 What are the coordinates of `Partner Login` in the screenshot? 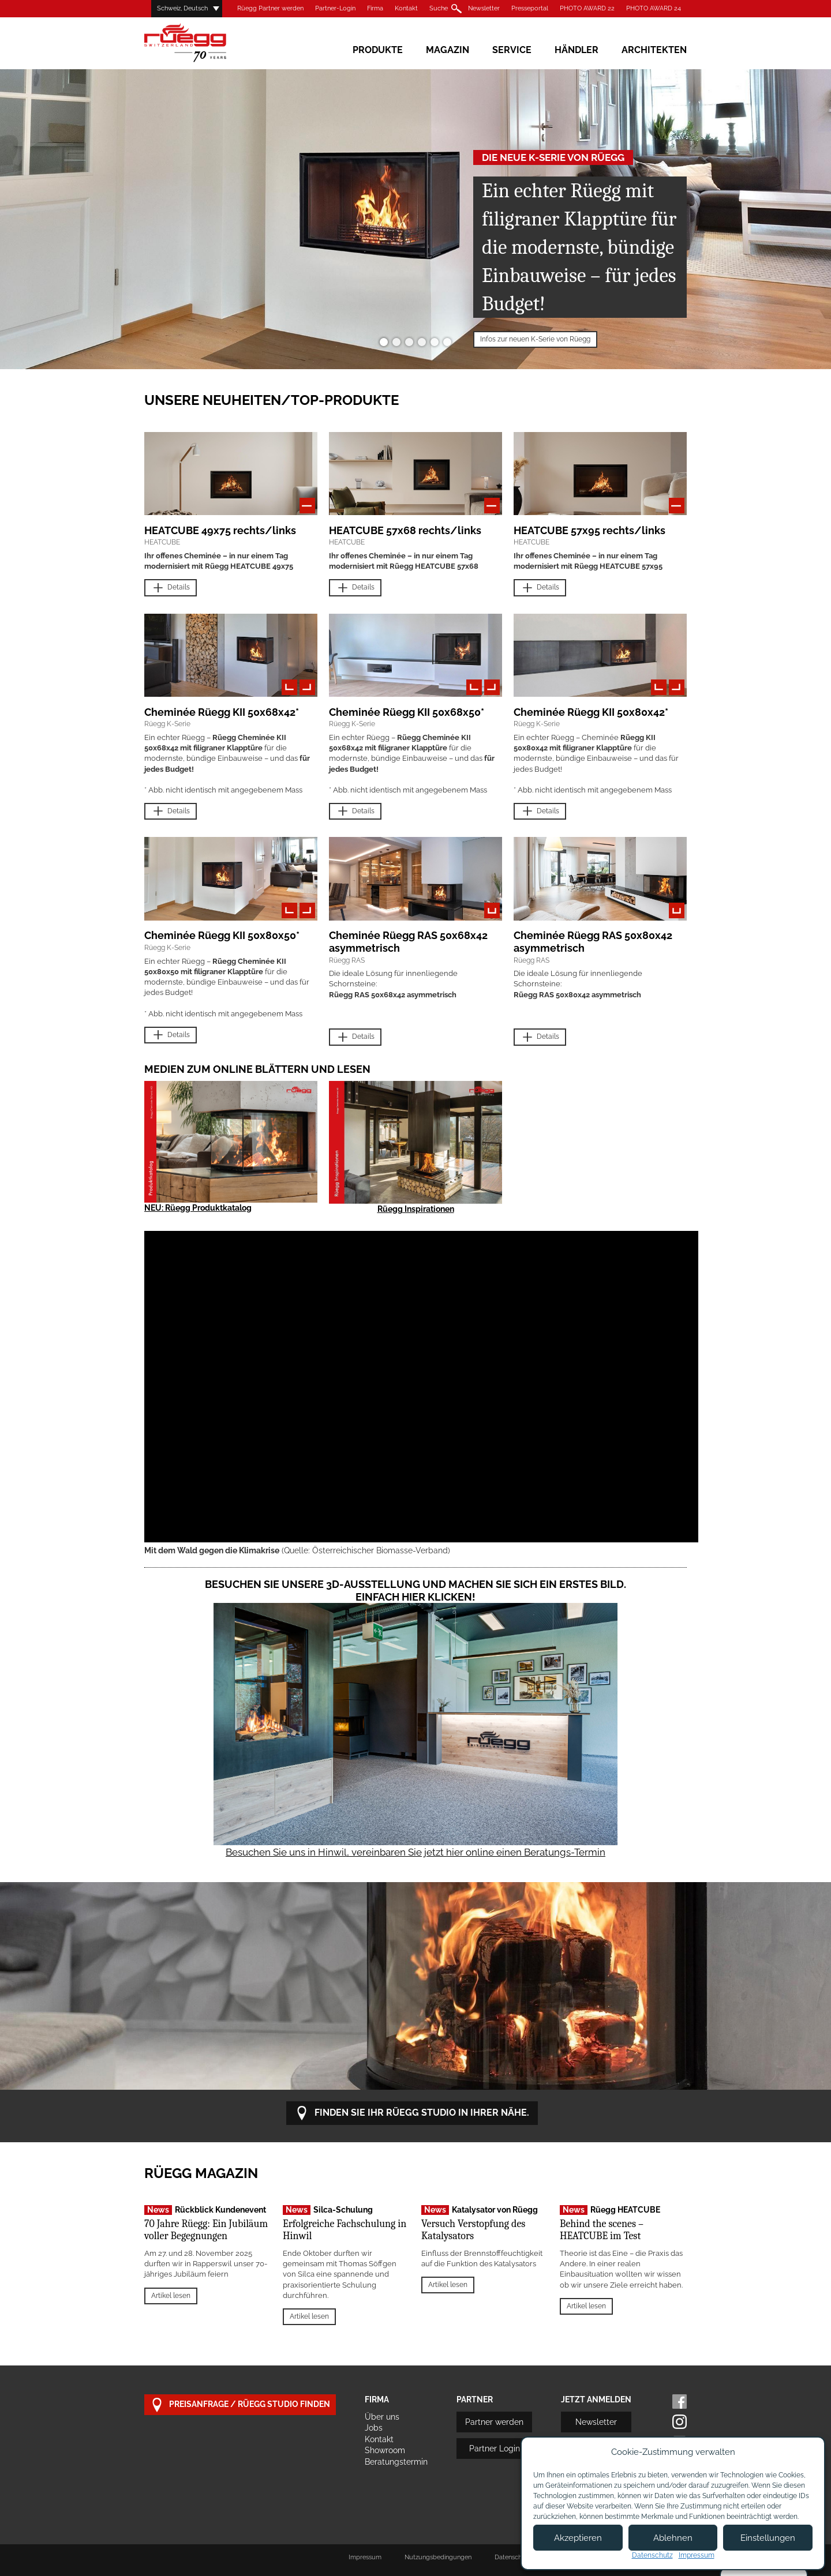 It's located at (494, 2448).